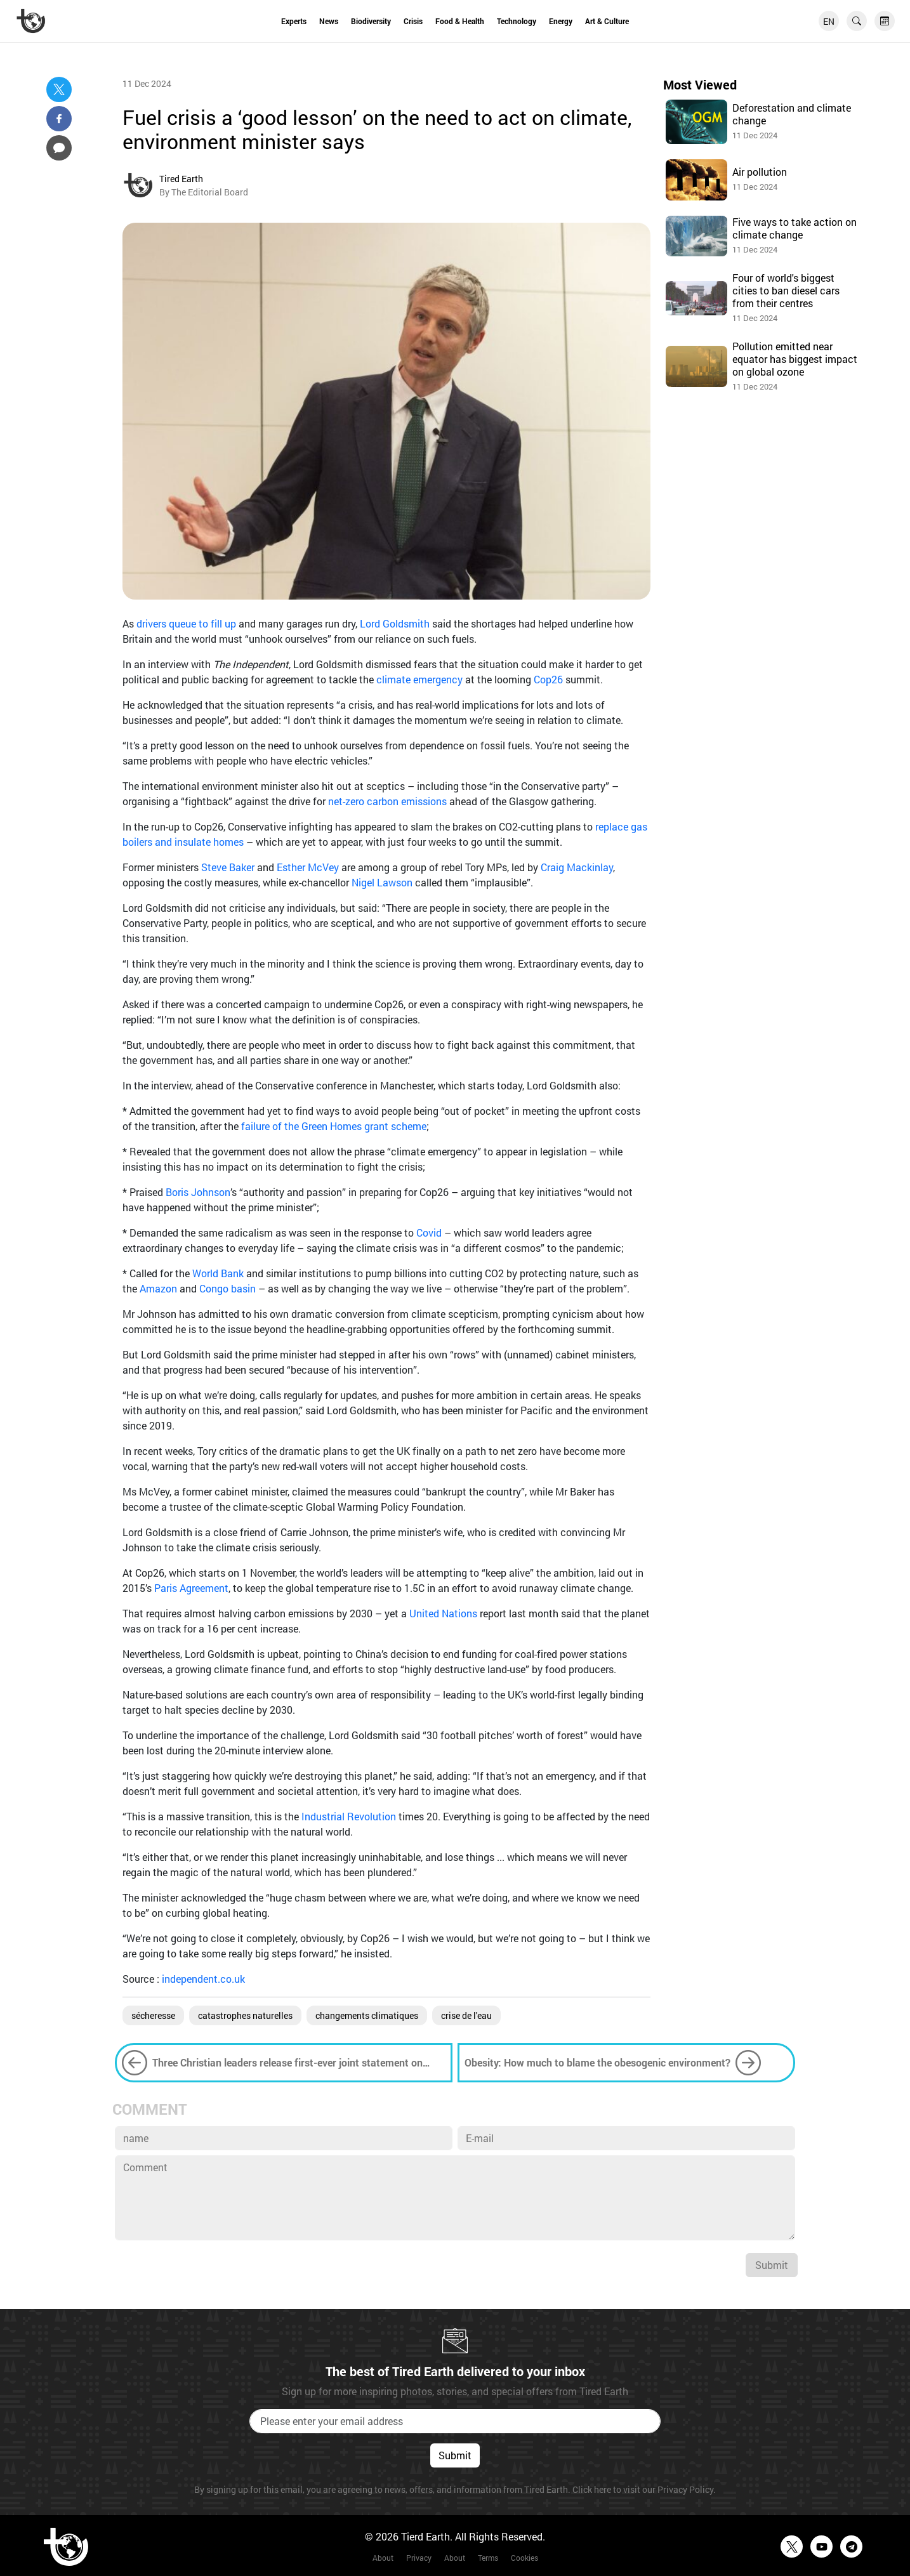 The image size is (910, 2576). I want to click on Boris Johnson, so click(198, 1192).